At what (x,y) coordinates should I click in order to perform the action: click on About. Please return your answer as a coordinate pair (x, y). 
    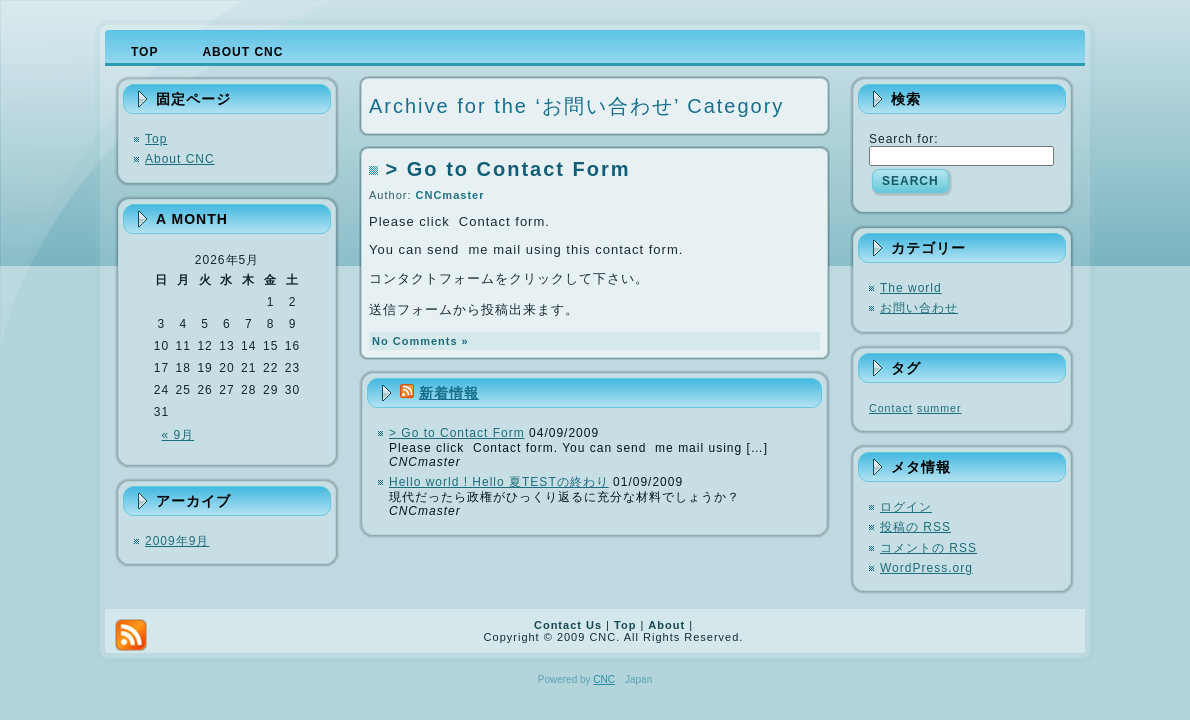
    Looking at the image, I should click on (666, 625).